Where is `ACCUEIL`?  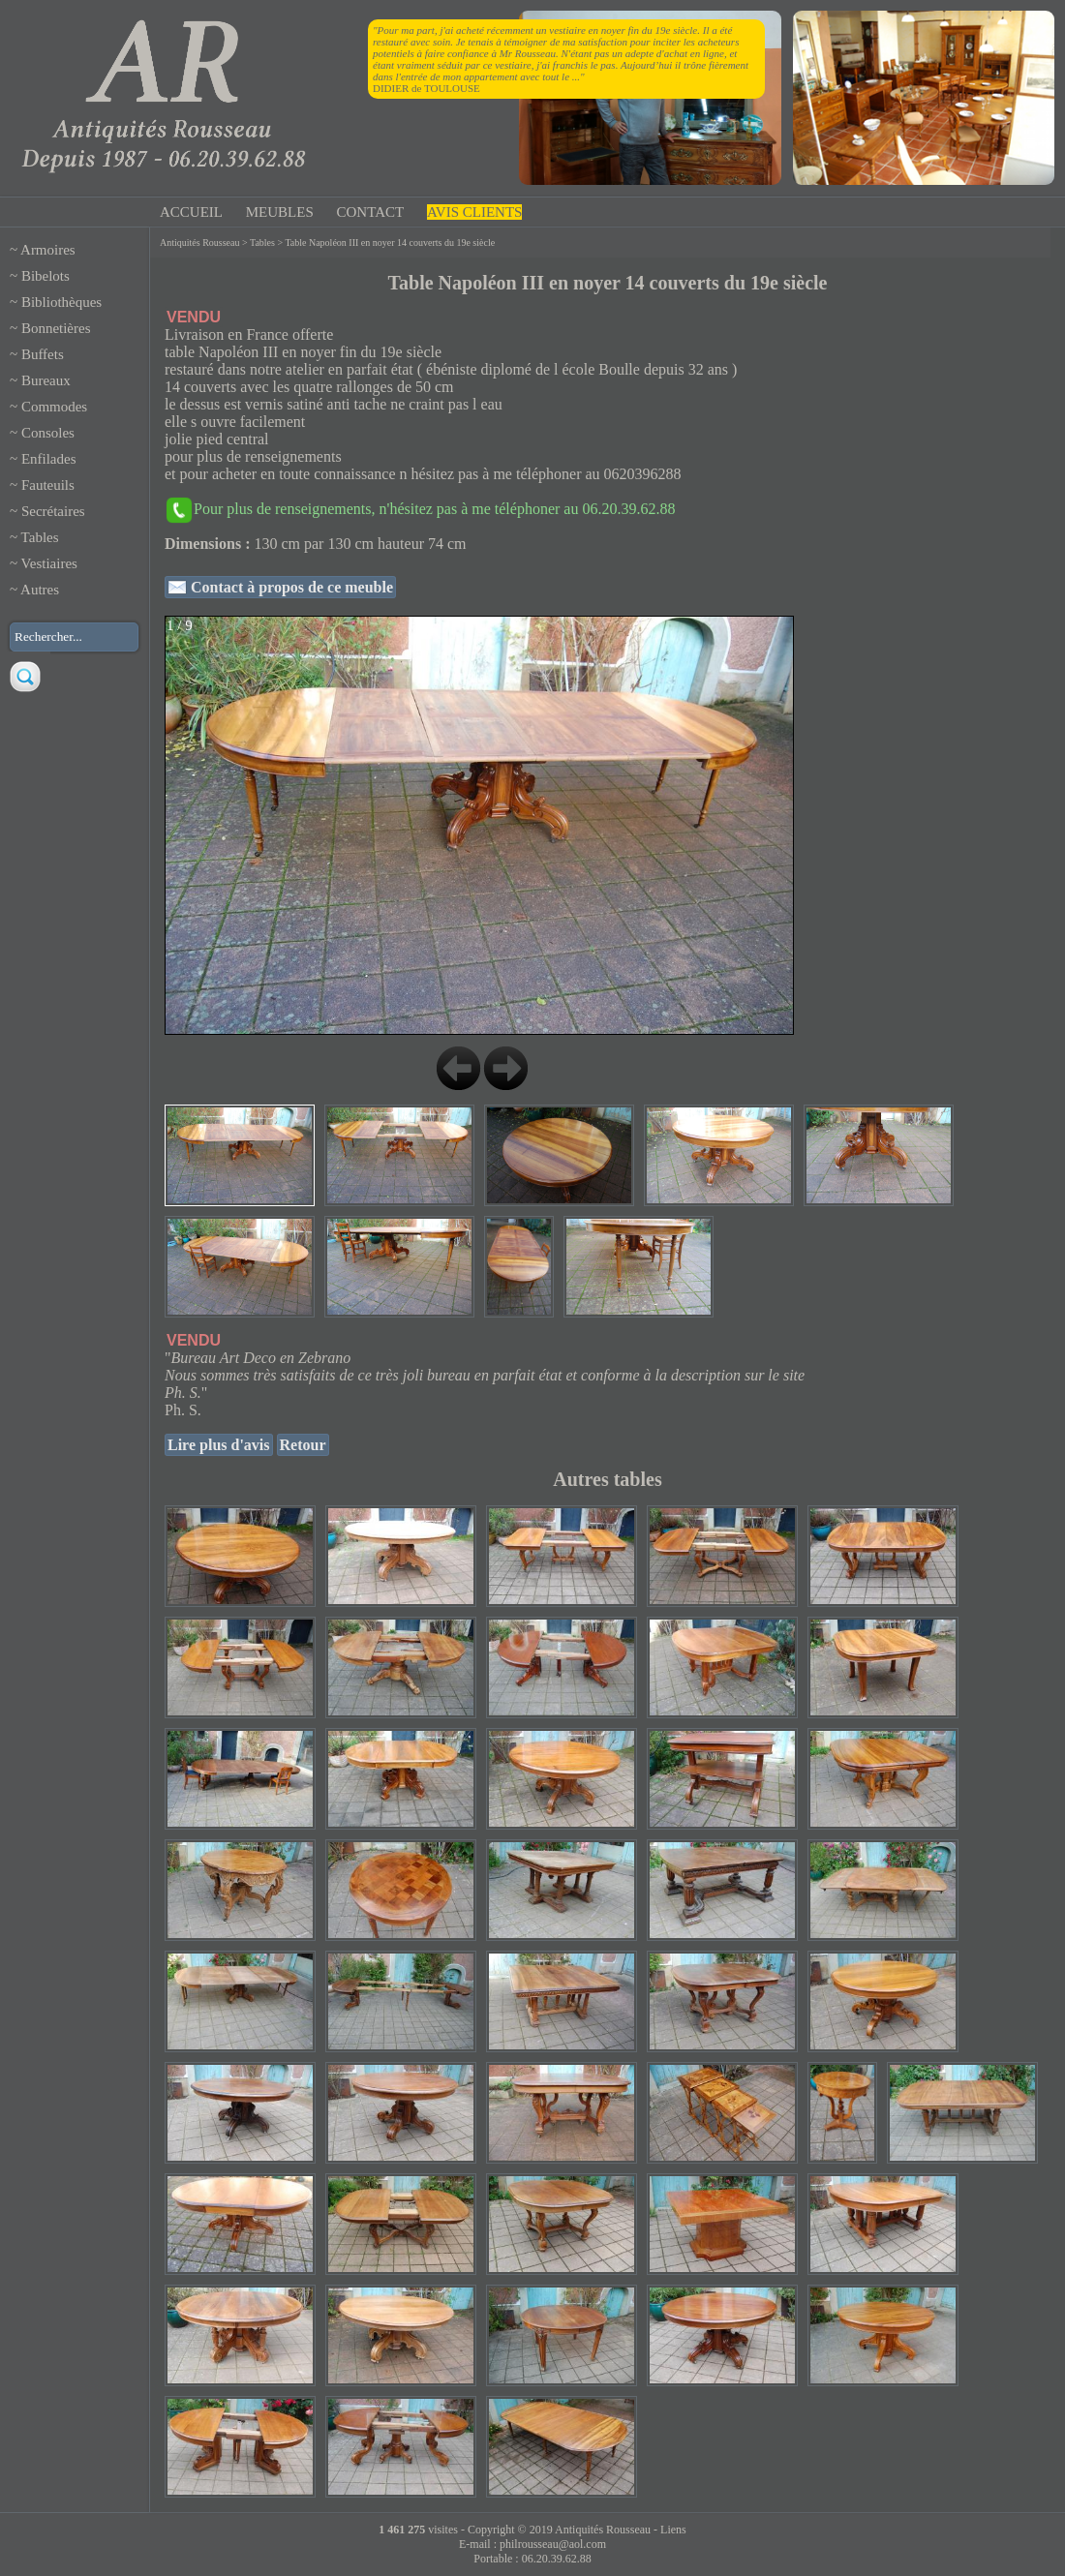
ACCUEIL is located at coordinates (191, 212).